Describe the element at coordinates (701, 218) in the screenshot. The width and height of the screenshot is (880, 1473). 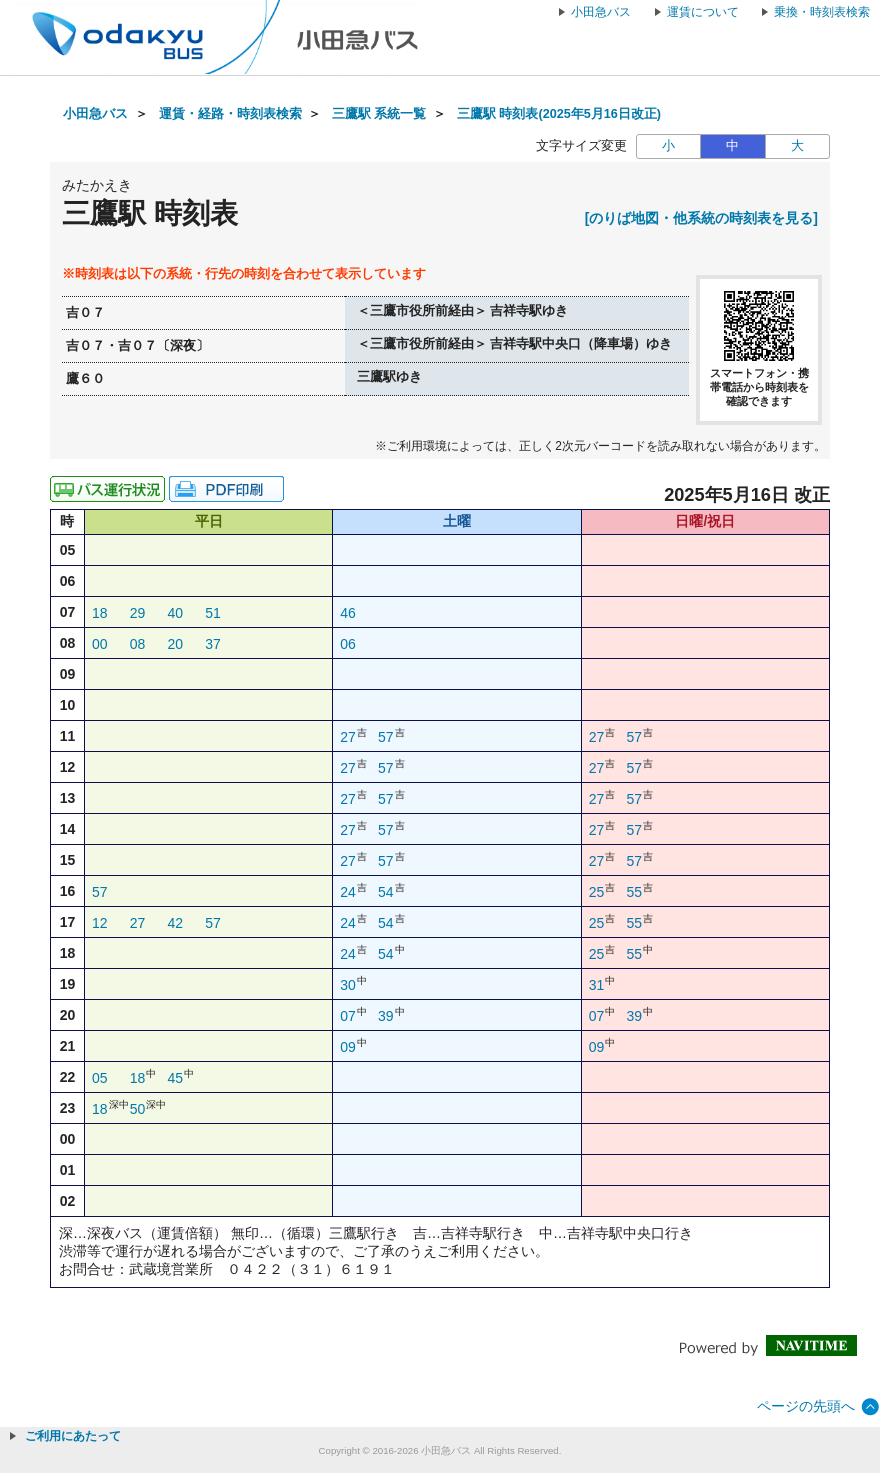
I see `[のりば地図・他系統の時刻表を見る]` at that location.